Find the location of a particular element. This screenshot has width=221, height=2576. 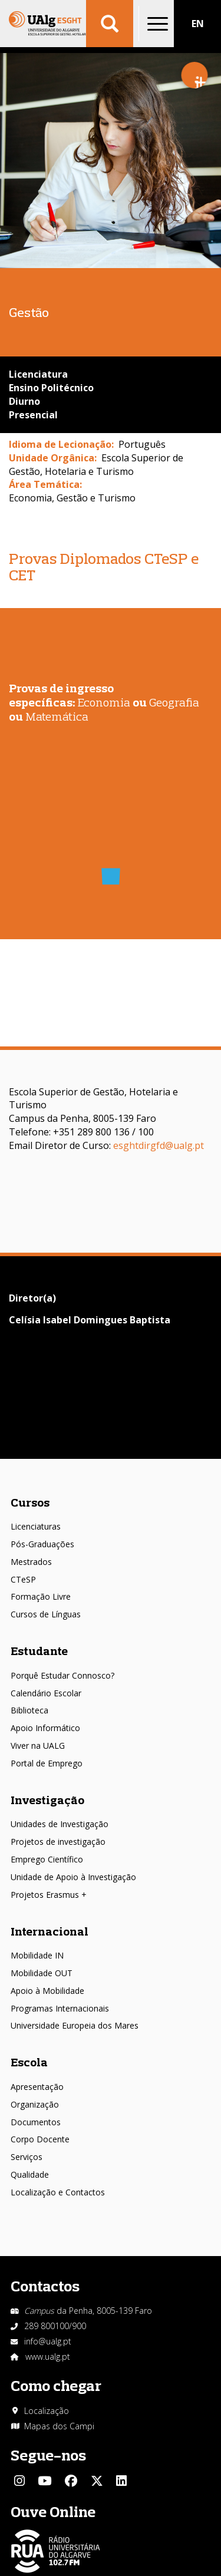

Portal de Emprego is located at coordinates (47, 1763).